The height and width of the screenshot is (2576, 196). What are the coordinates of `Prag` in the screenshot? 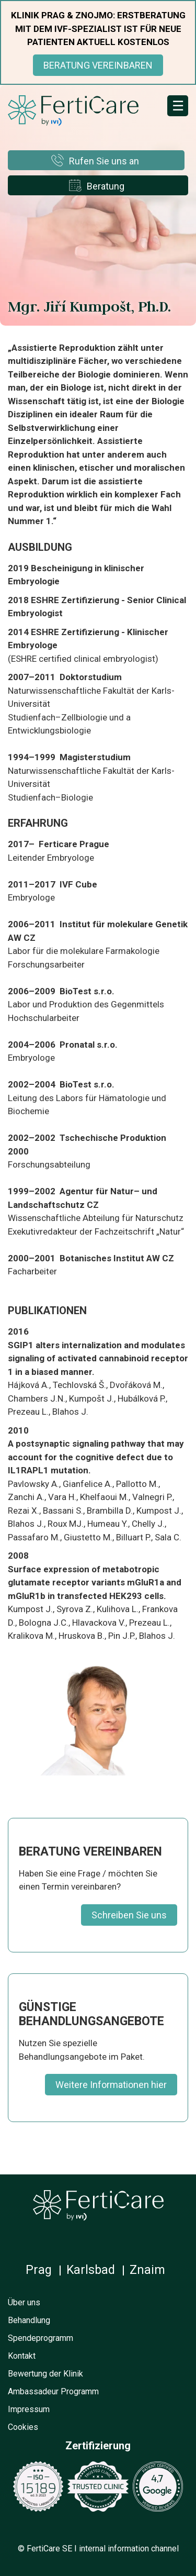 It's located at (39, 2270).